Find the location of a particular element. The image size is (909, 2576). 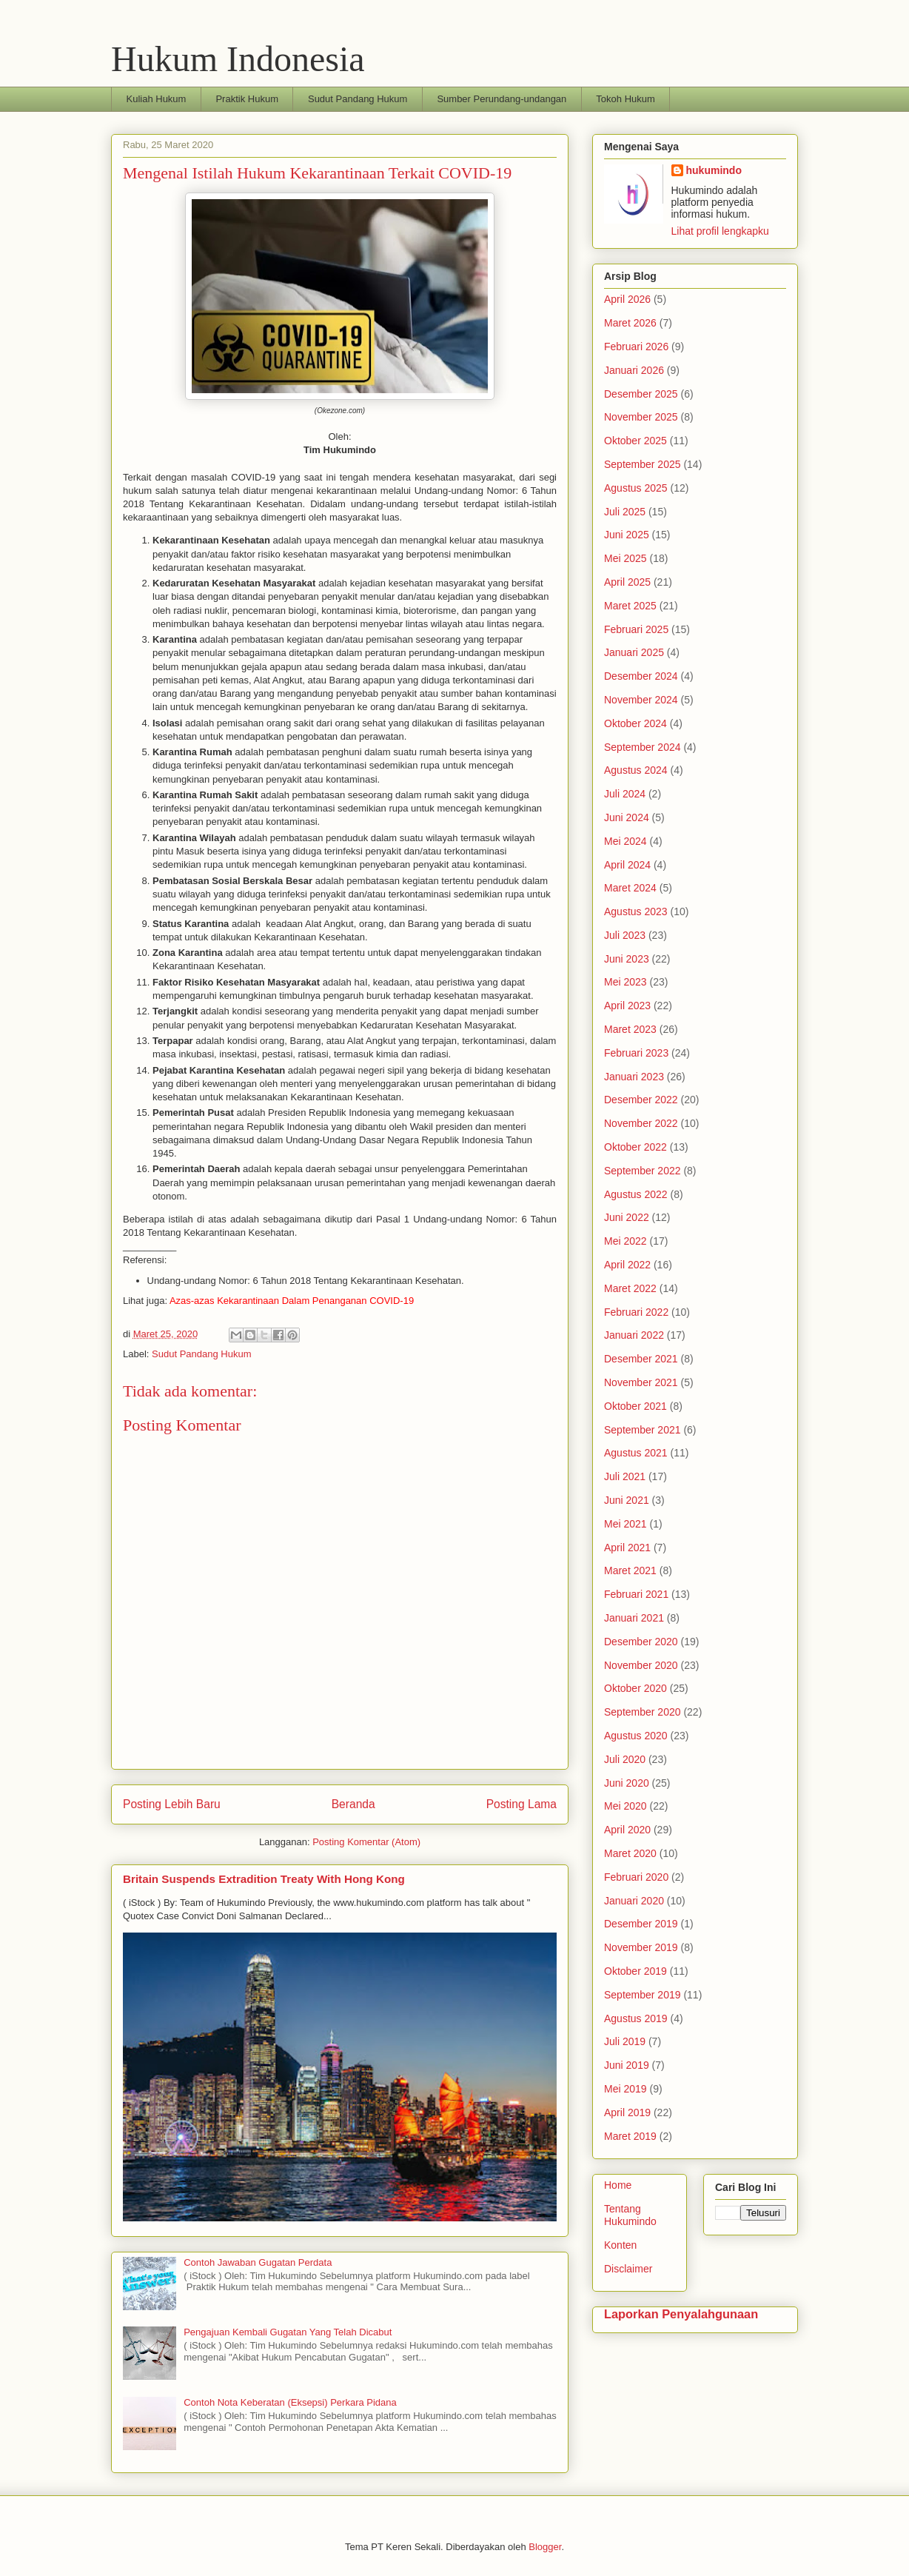

Juli 2025 is located at coordinates (624, 512).